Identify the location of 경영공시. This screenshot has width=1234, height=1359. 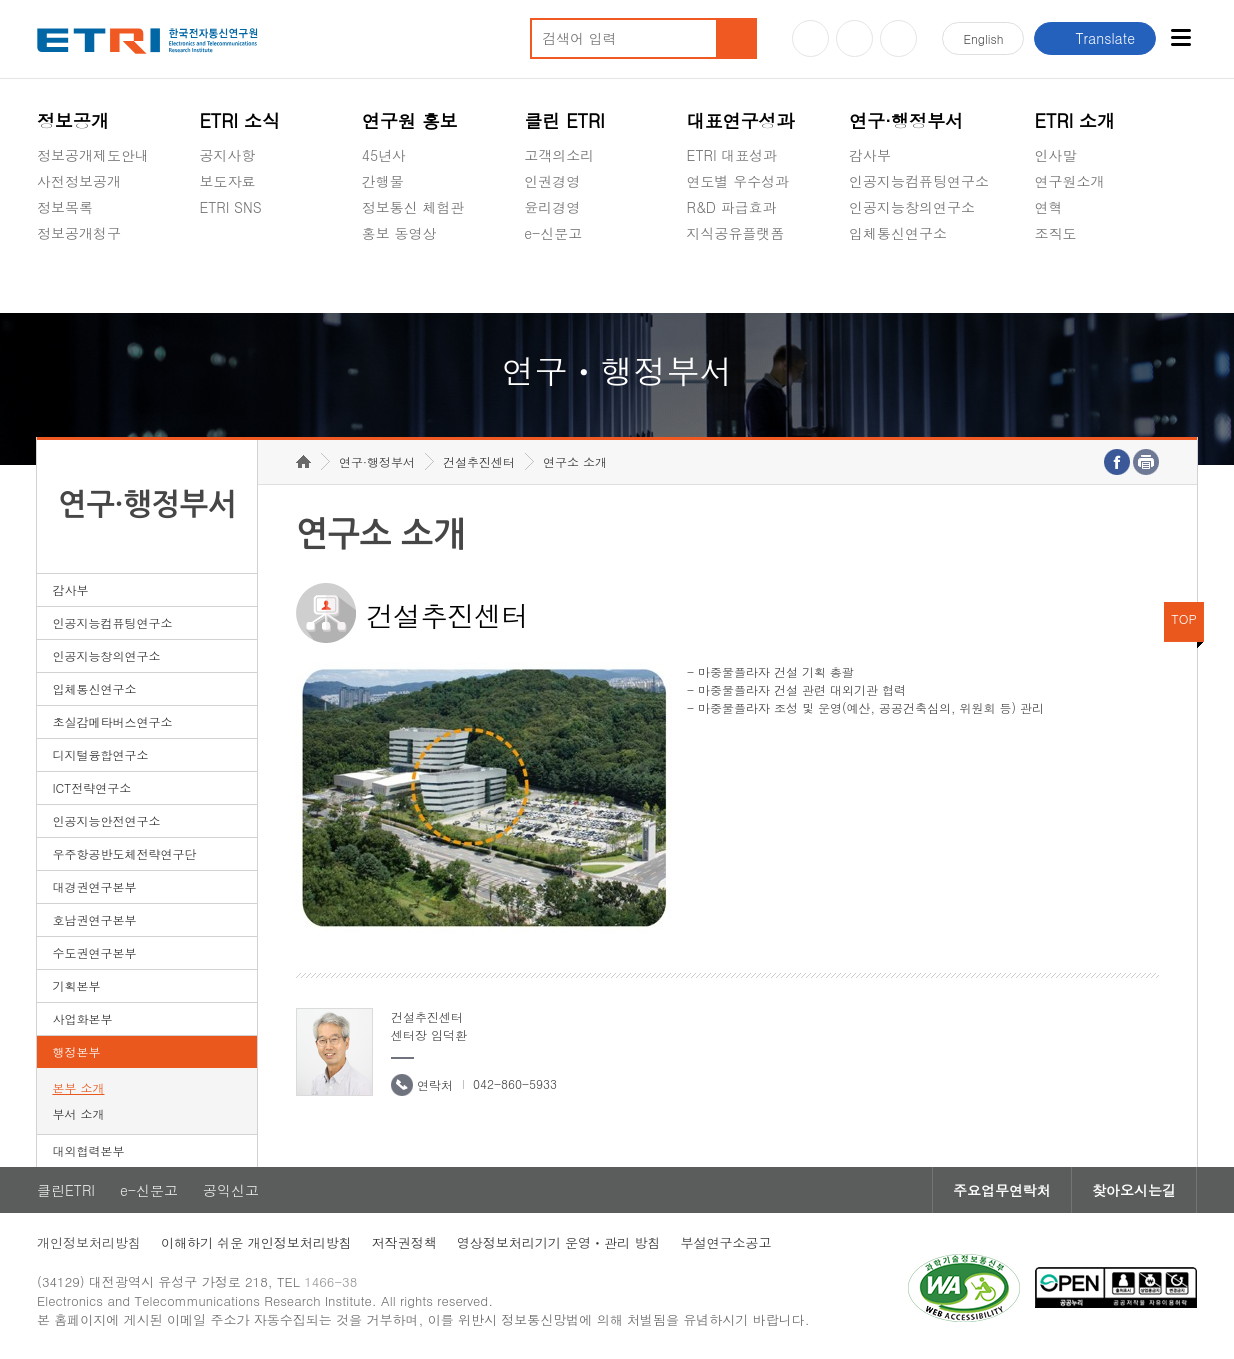
(65, 280).